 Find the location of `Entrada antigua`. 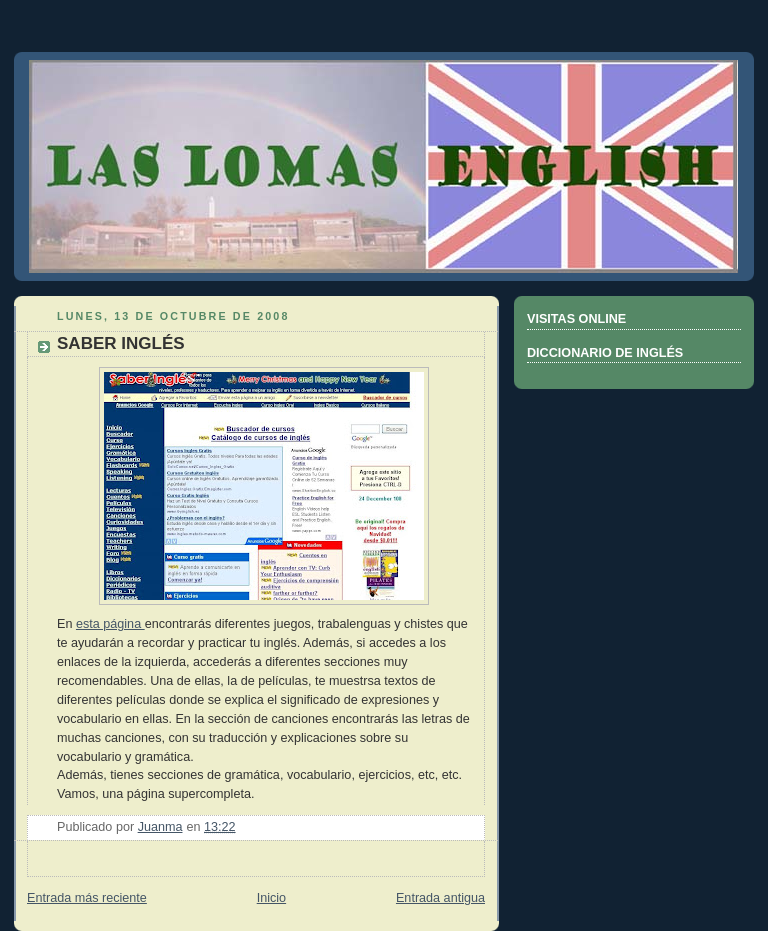

Entrada antigua is located at coordinates (440, 898).